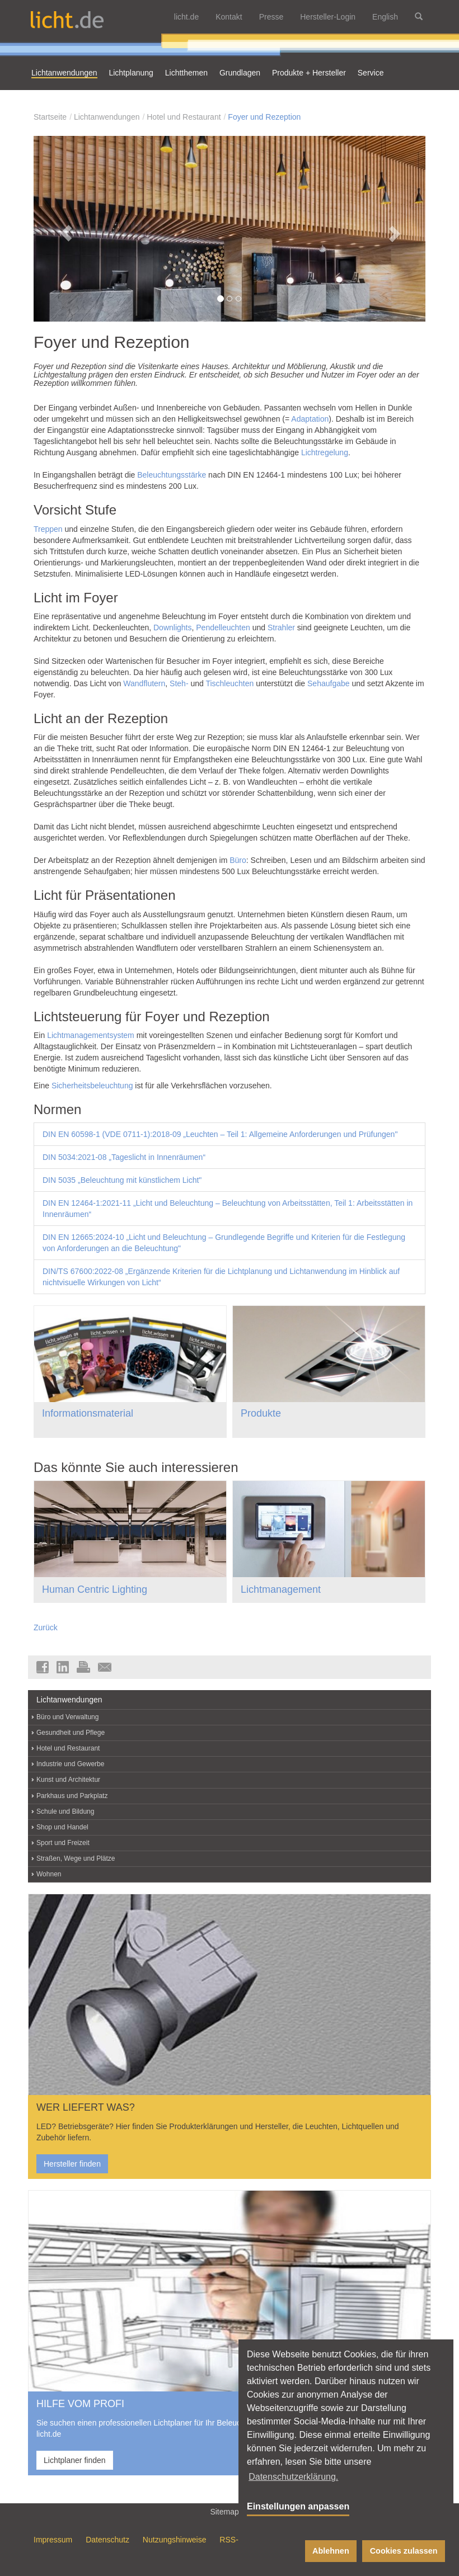 The image size is (459, 2576). What do you see at coordinates (85, 2107) in the screenshot?
I see `WER LIEFERT WAS?` at bounding box center [85, 2107].